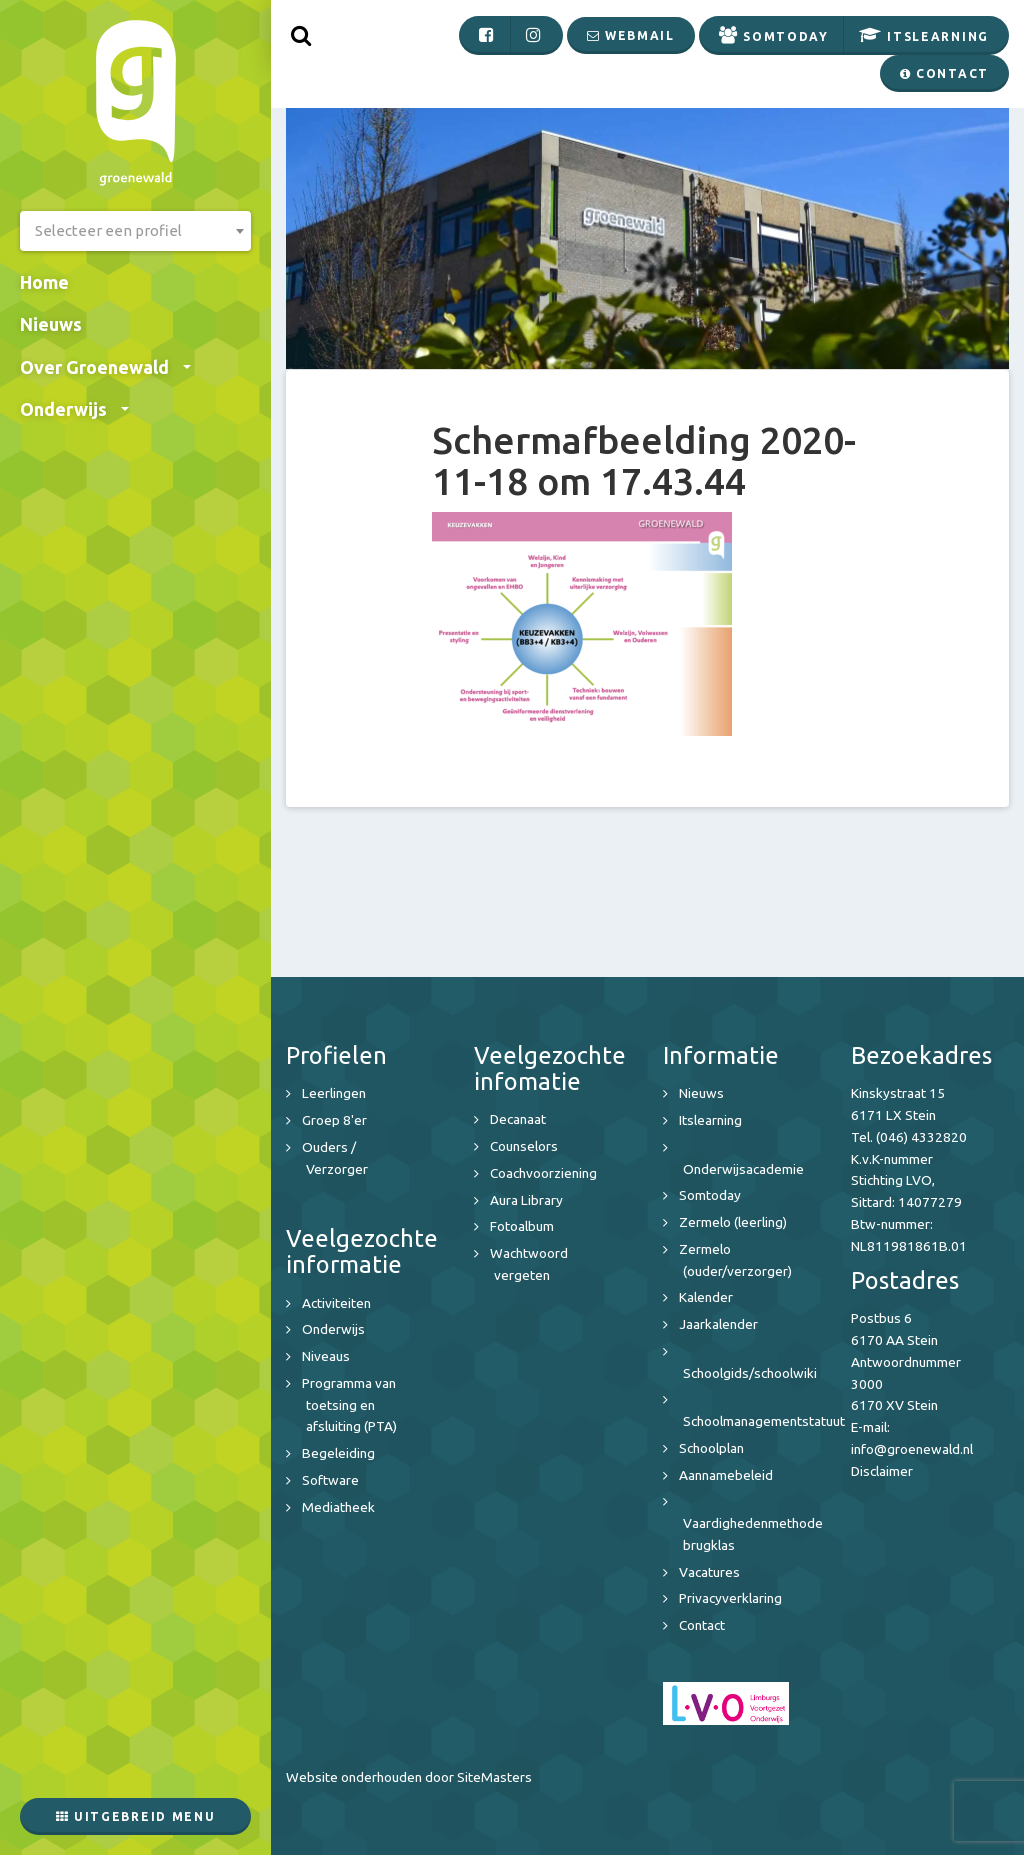 Image resolution: width=1024 pixels, height=1855 pixels. Describe the element at coordinates (338, 1453) in the screenshot. I see `Begeleiding` at that location.